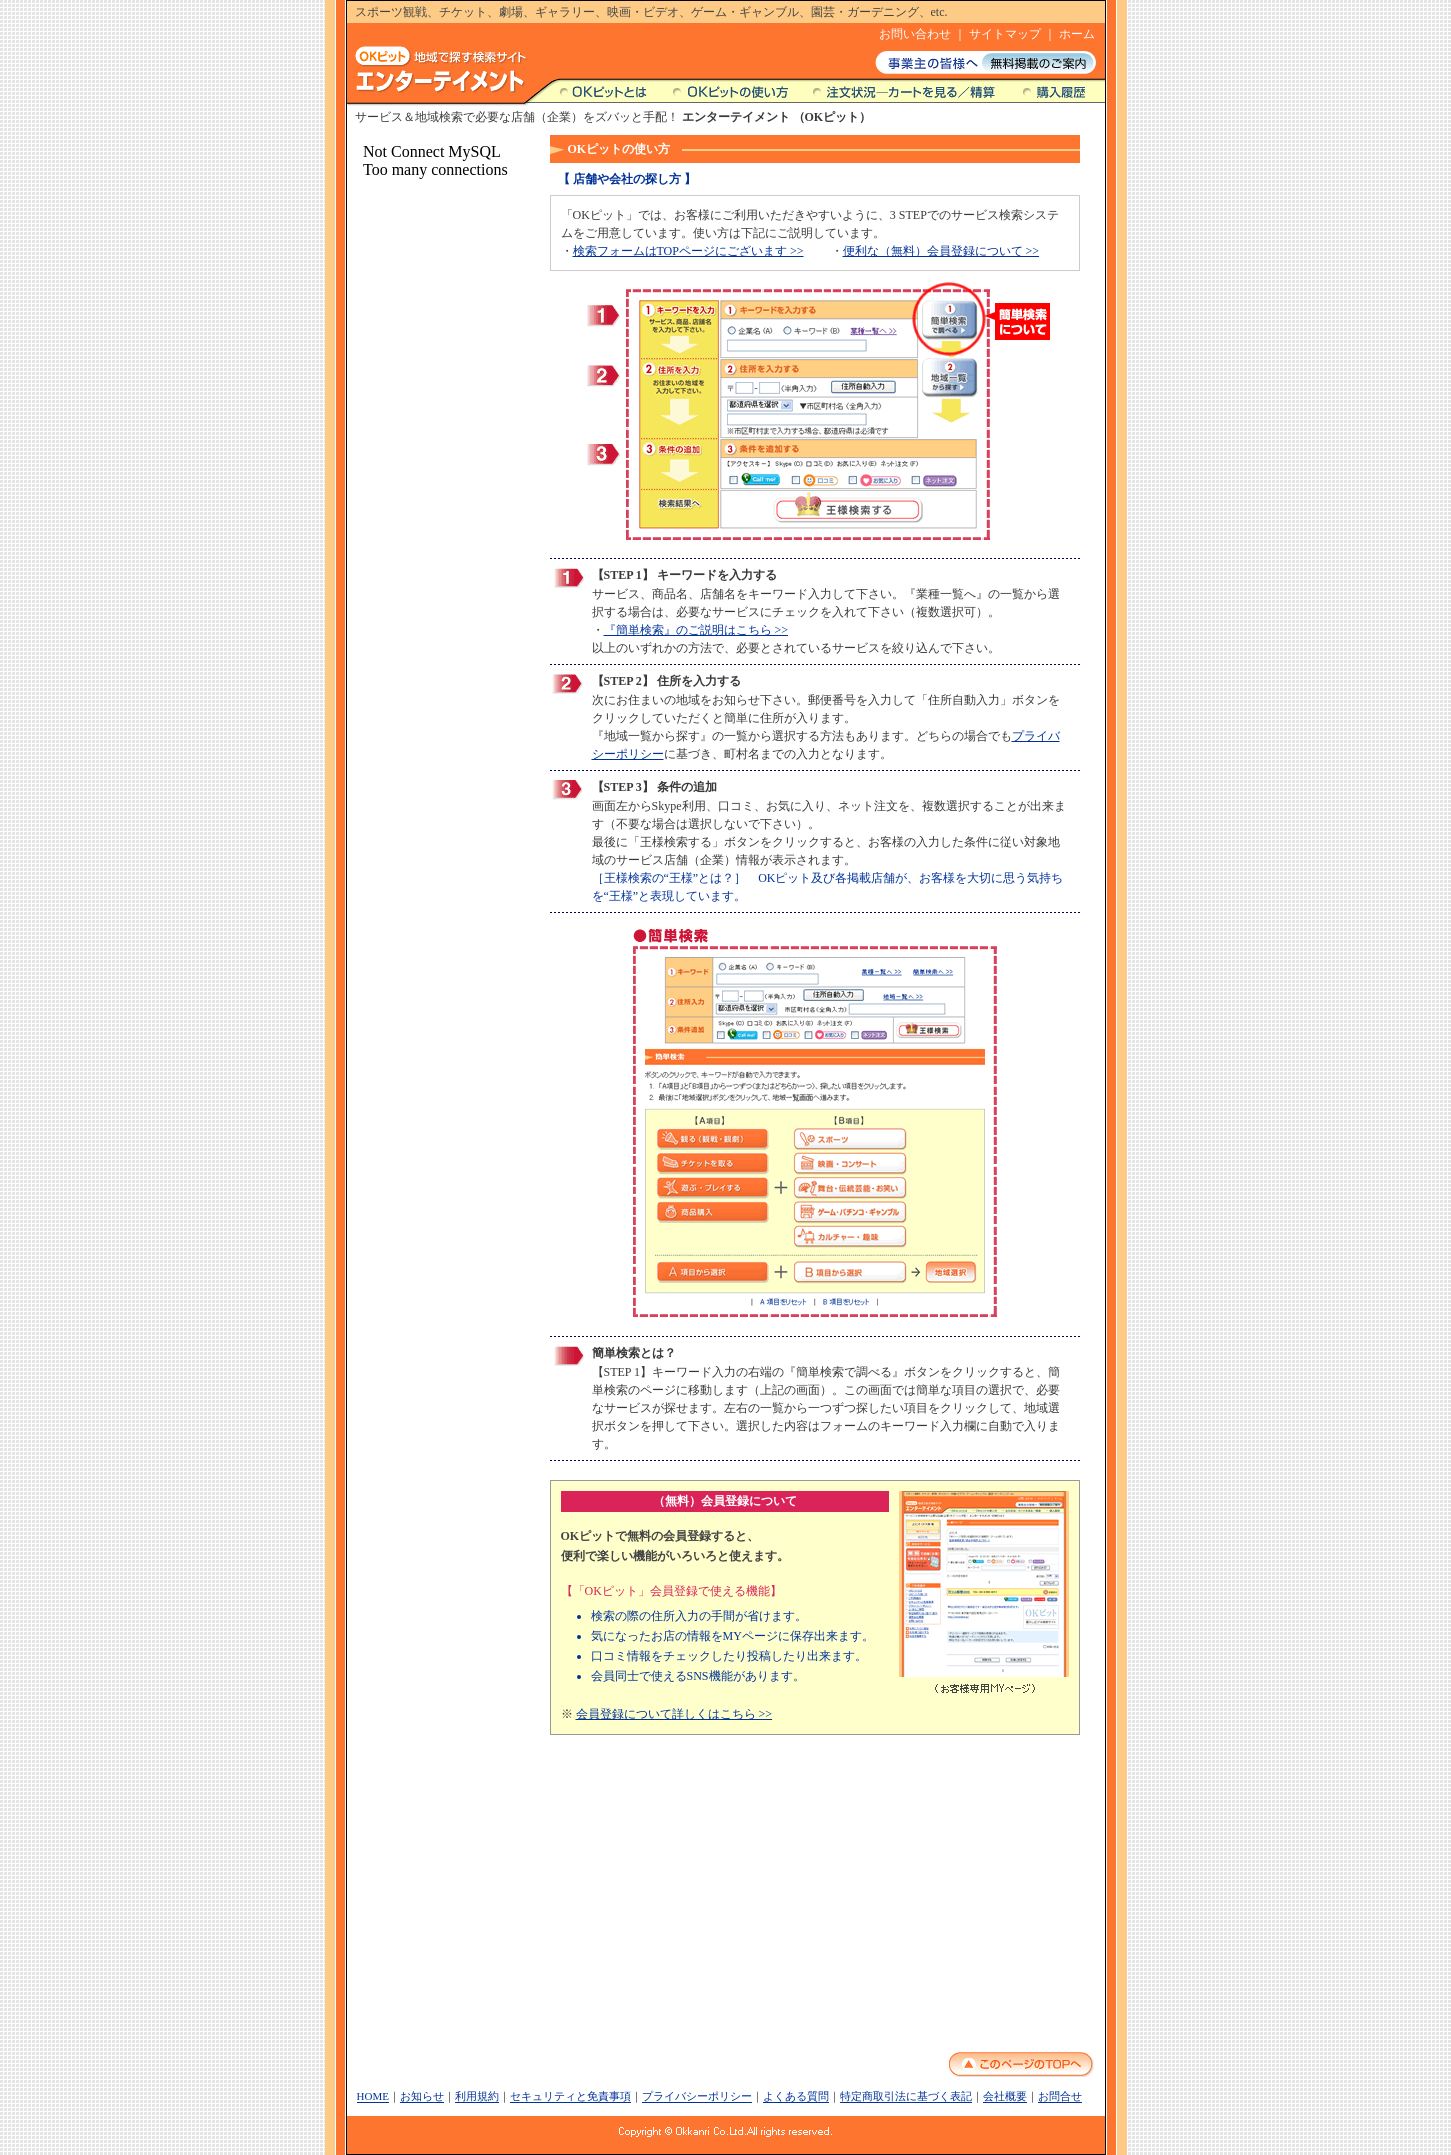 Image resolution: width=1451 pixels, height=2155 pixels. I want to click on 『簡単検索』のご説明はこちら >>, so click(696, 630).